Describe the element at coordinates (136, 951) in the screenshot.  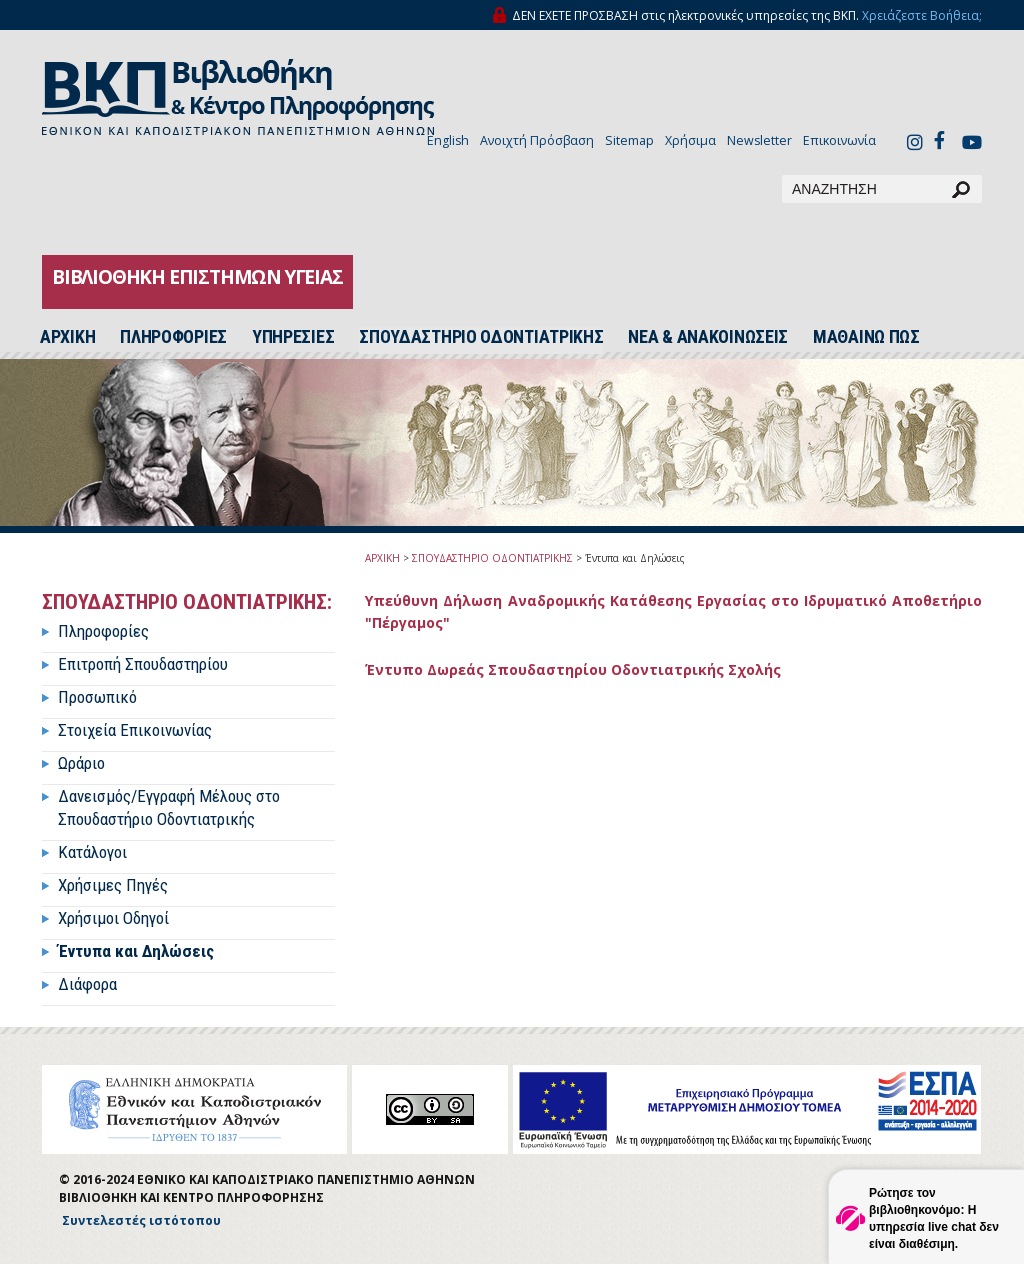
I see `Έντυπα και Δηλώσεις` at that location.